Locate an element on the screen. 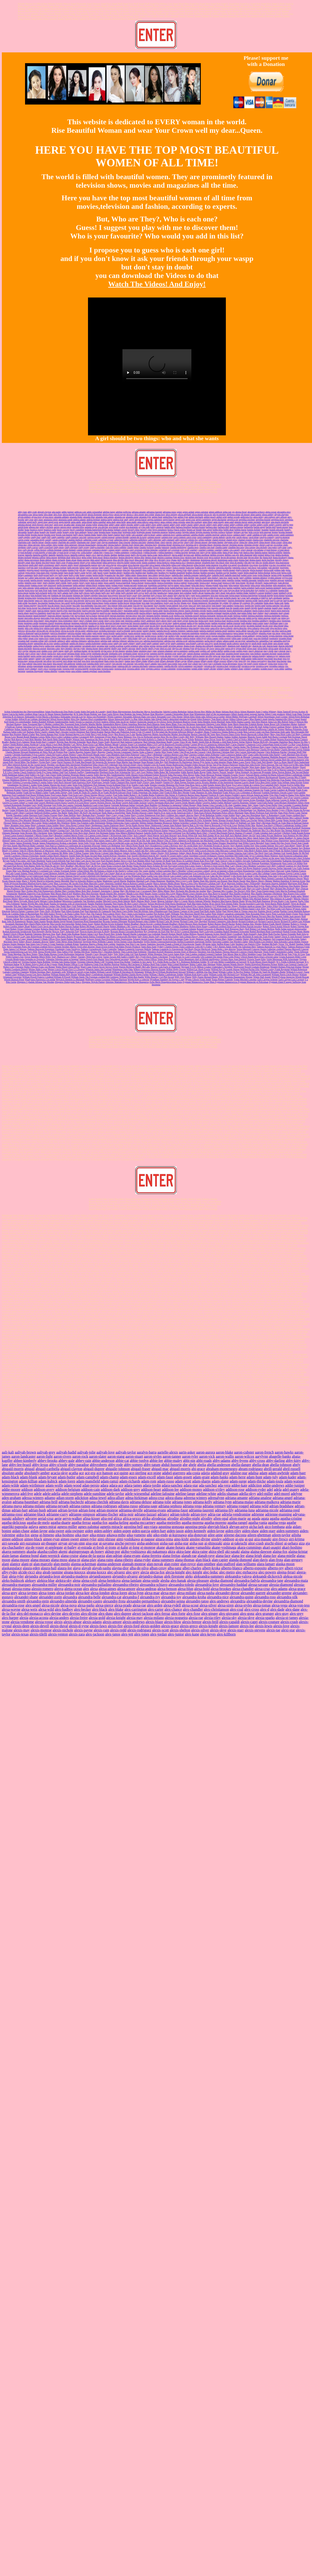  alexa-jordan is located at coordinates (65, 1593).